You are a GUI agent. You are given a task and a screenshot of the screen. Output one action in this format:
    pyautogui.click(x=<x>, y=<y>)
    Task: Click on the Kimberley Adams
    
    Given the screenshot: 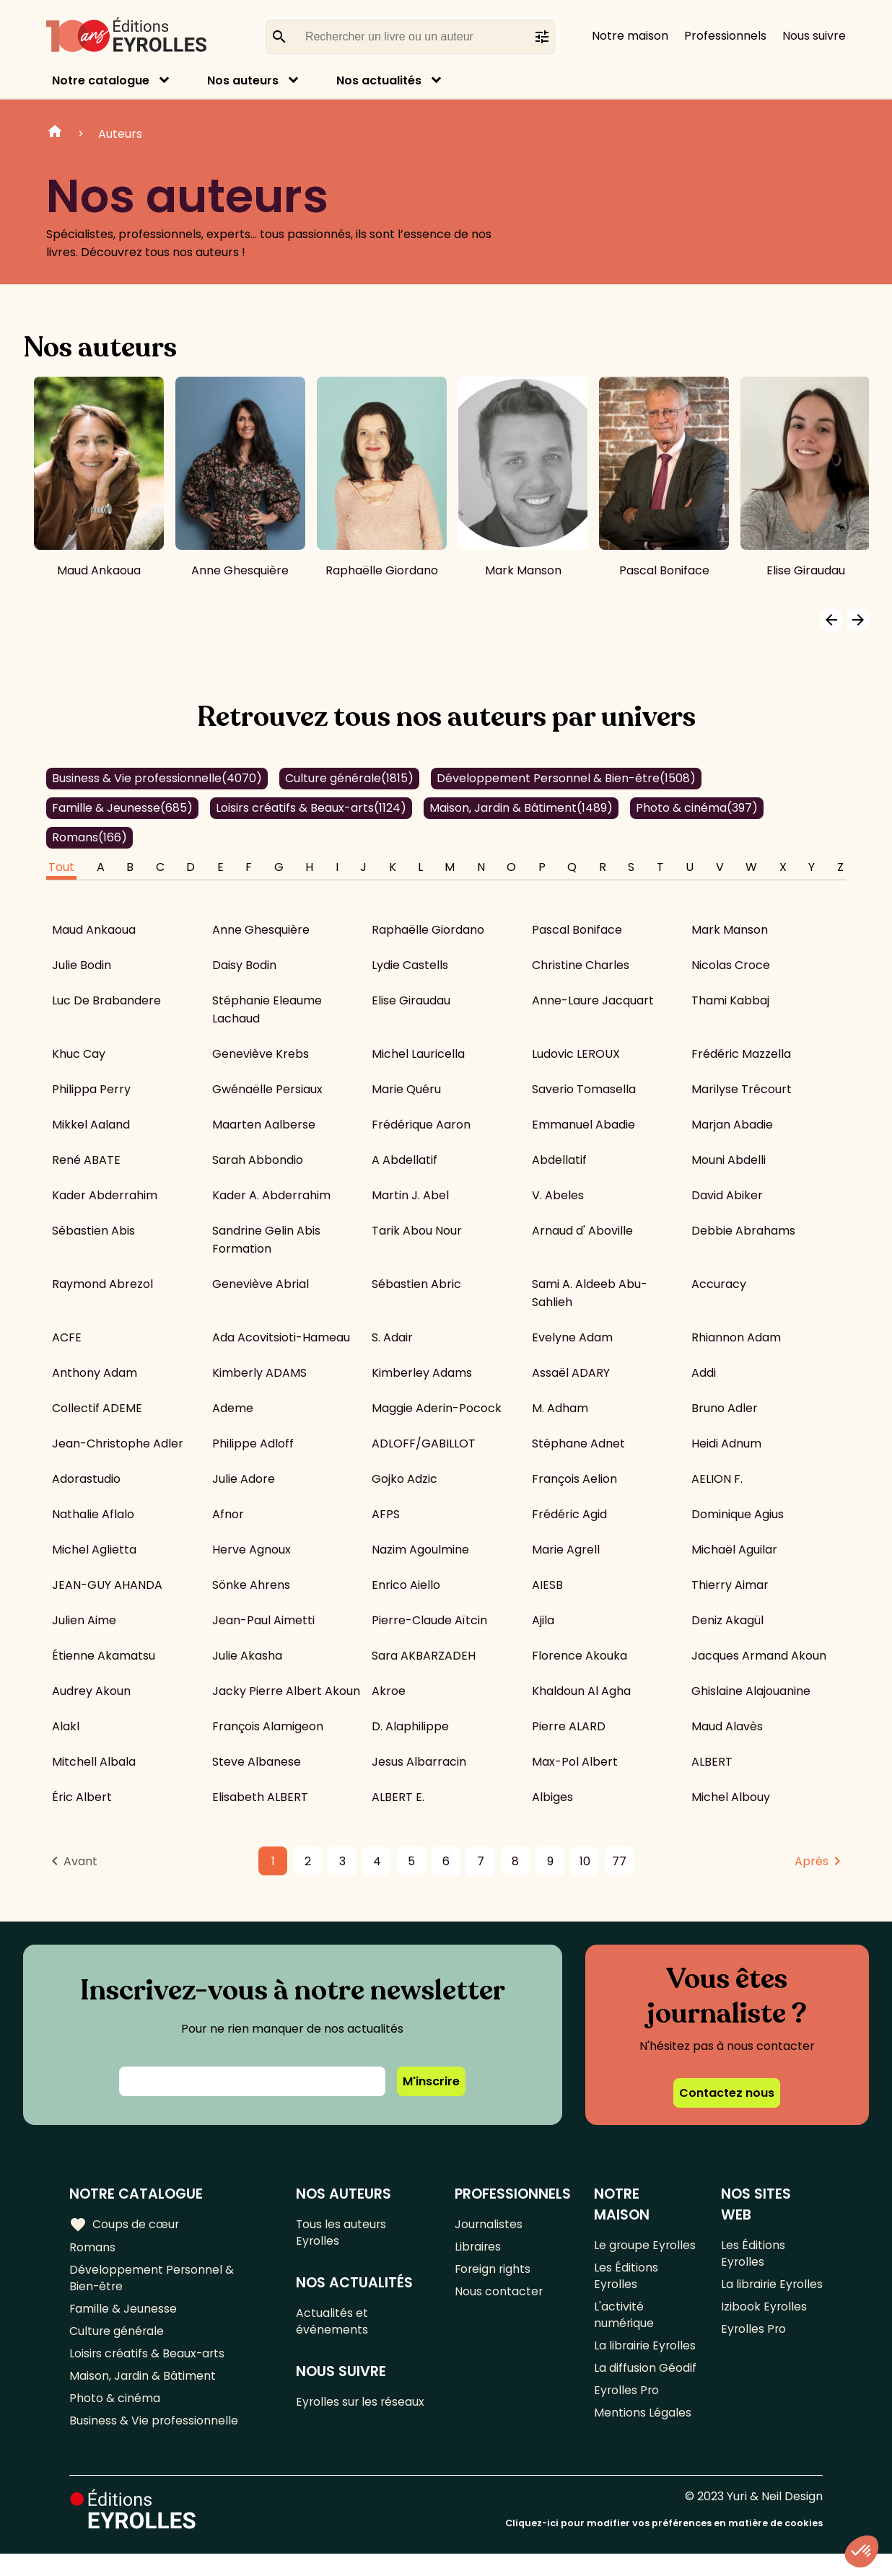 What is the action you would take?
    pyautogui.click(x=422, y=1372)
    